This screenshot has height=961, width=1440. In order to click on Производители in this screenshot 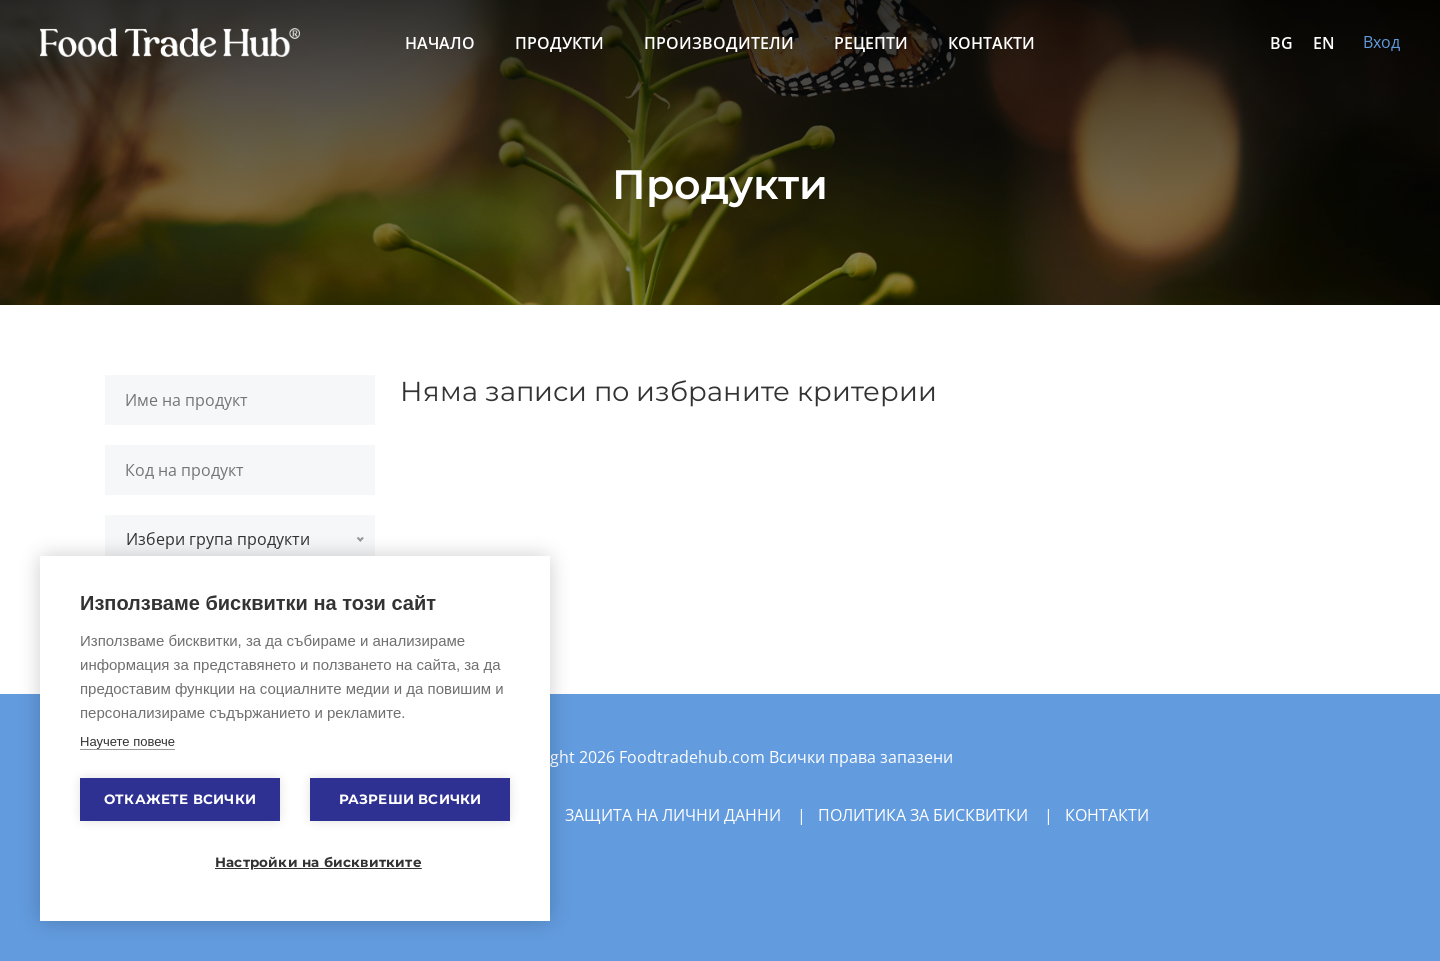, I will do `click(719, 43)`.